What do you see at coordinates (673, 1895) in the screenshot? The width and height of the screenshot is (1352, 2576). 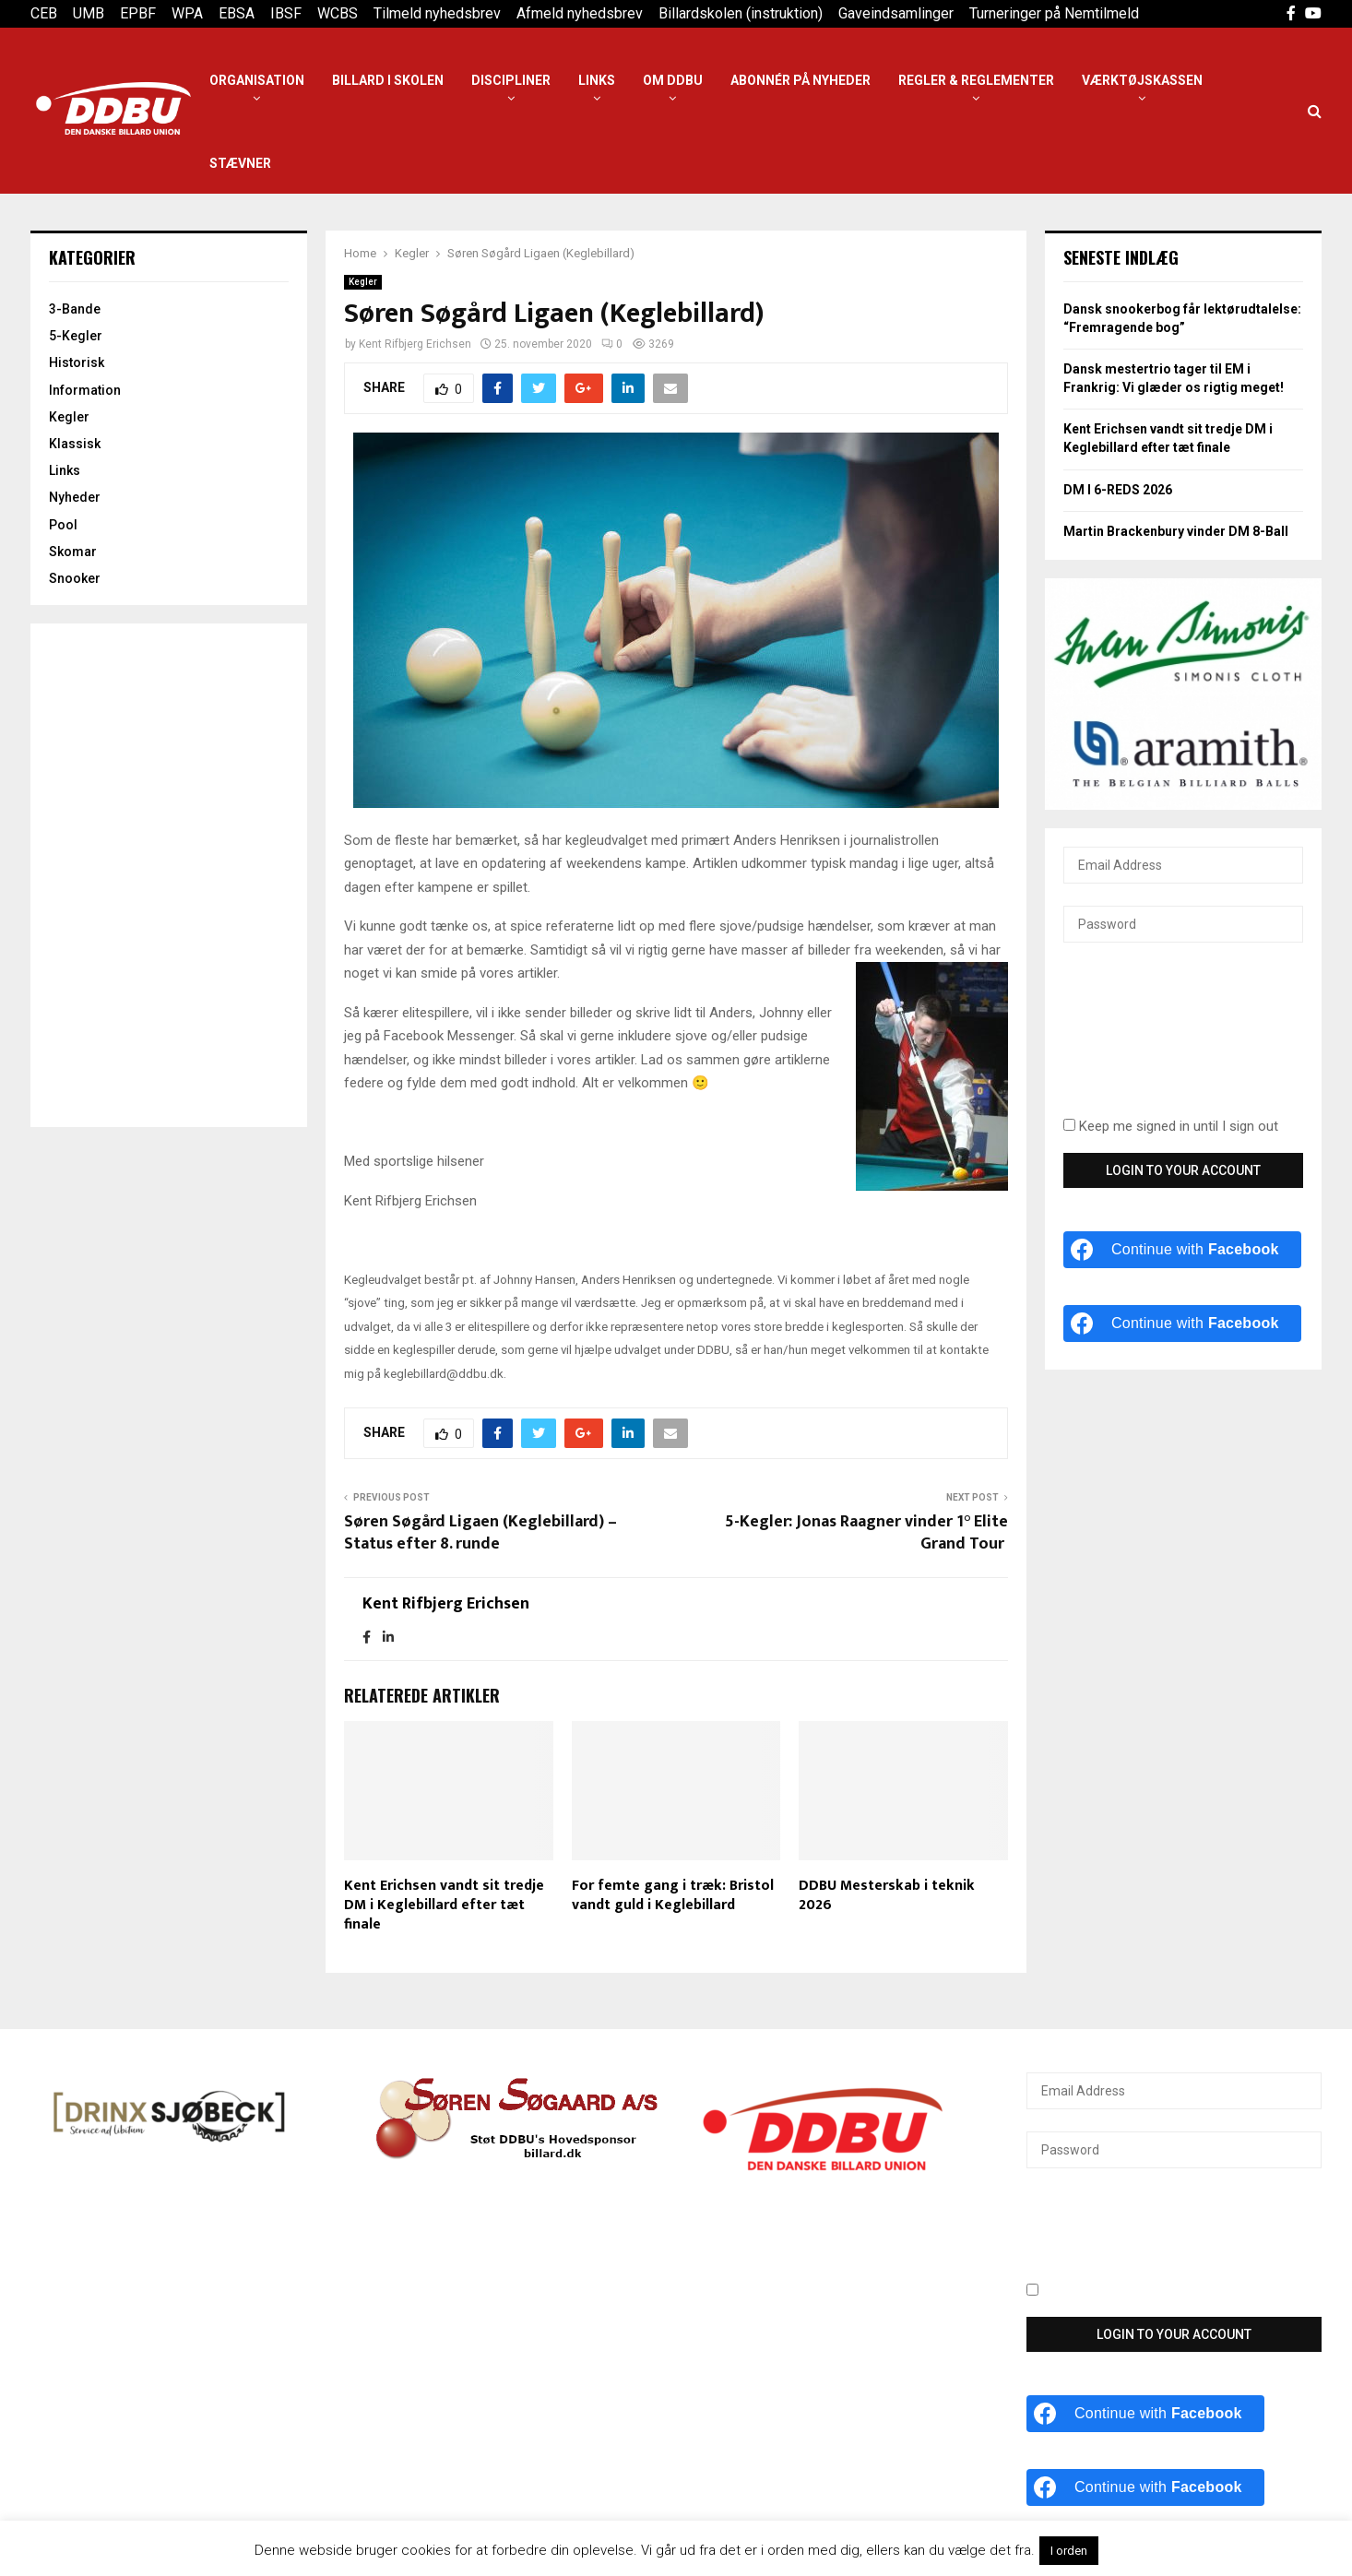 I see `For femte gang i træk: Bristol vandt guld i Keglebillard` at bounding box center [673, 1895].